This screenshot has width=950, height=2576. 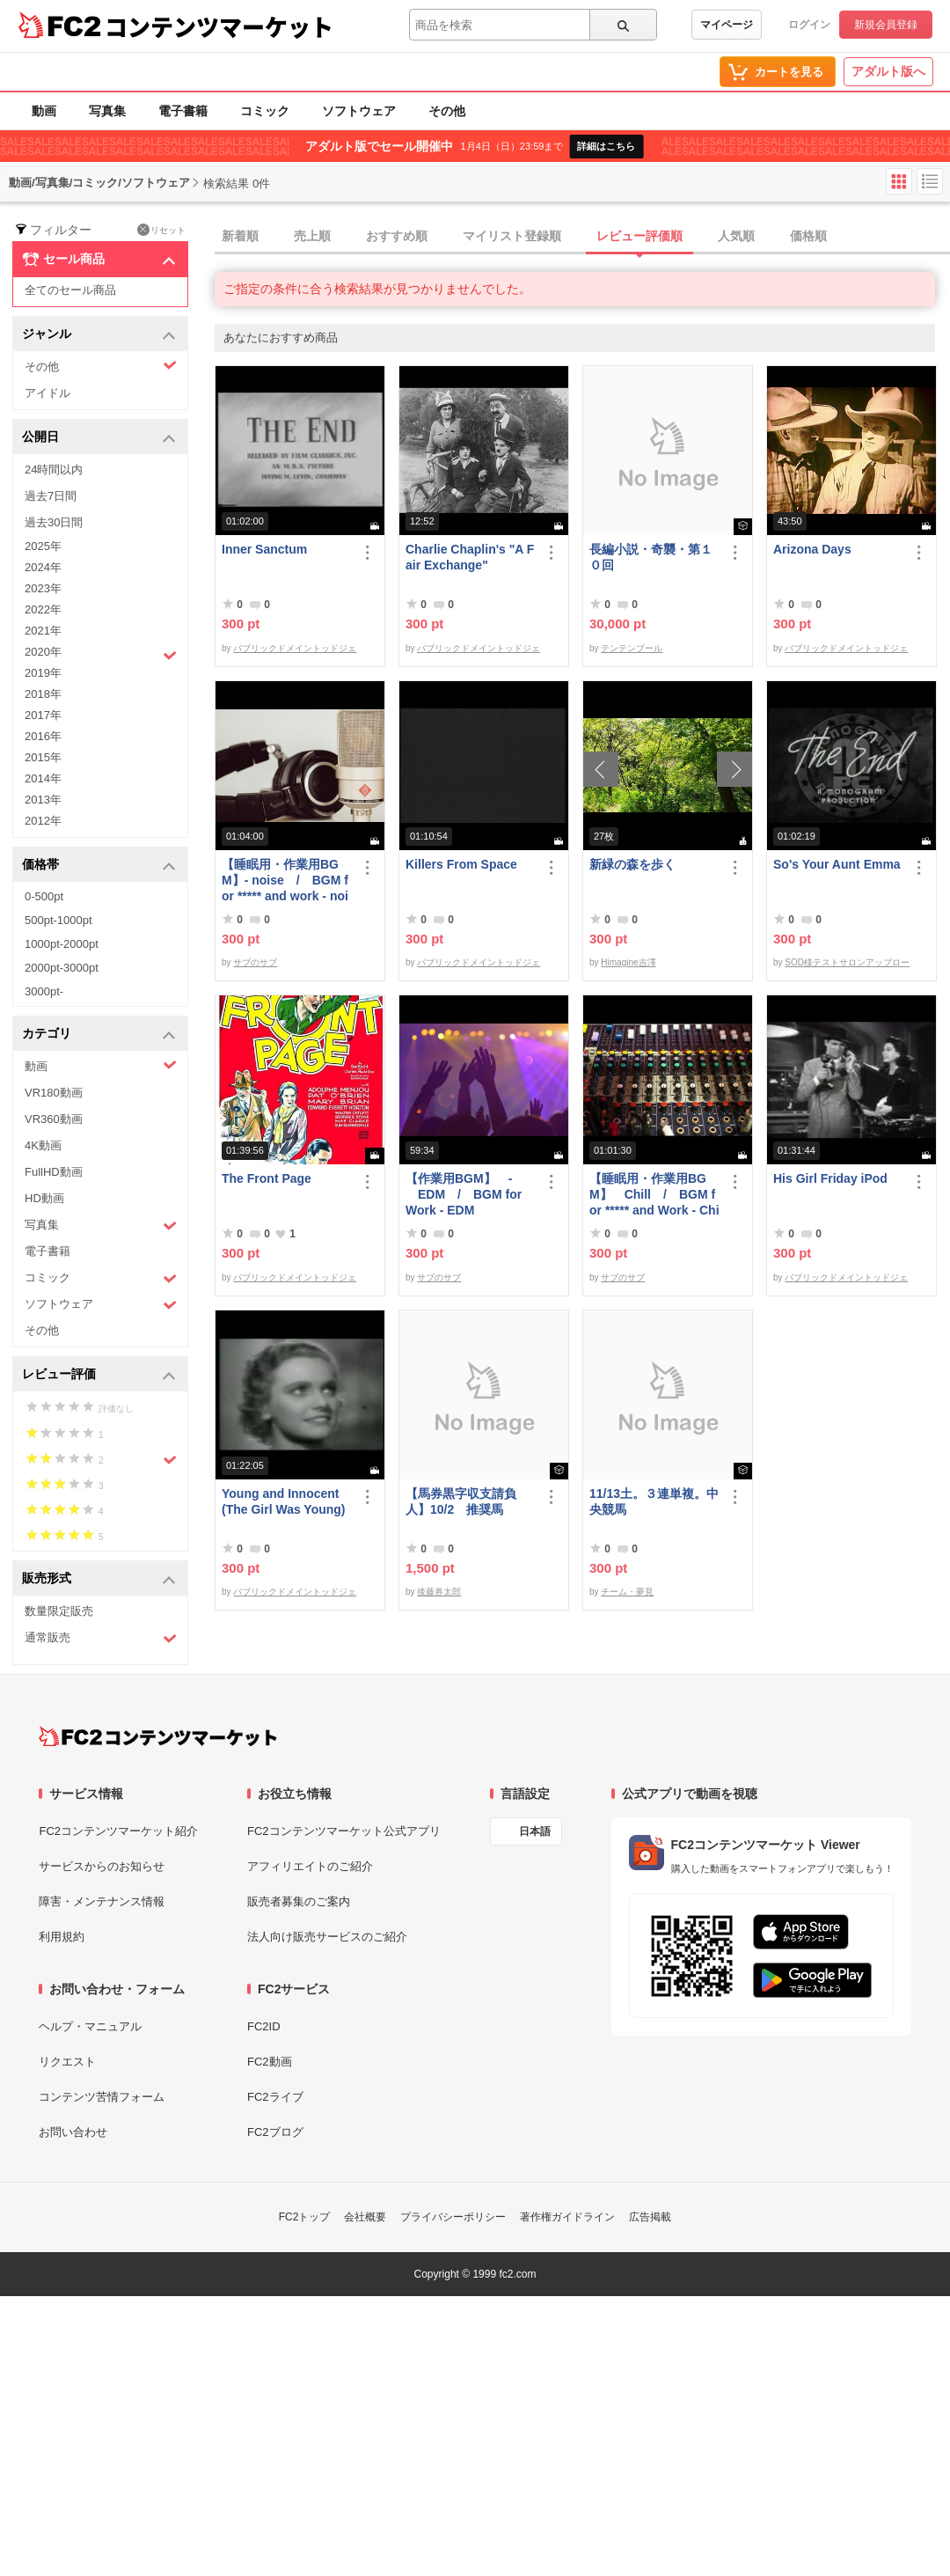 What do you see at coordinates (43, 778) in the screenshot?
I see `2014年` at bounding box center [43, 778].